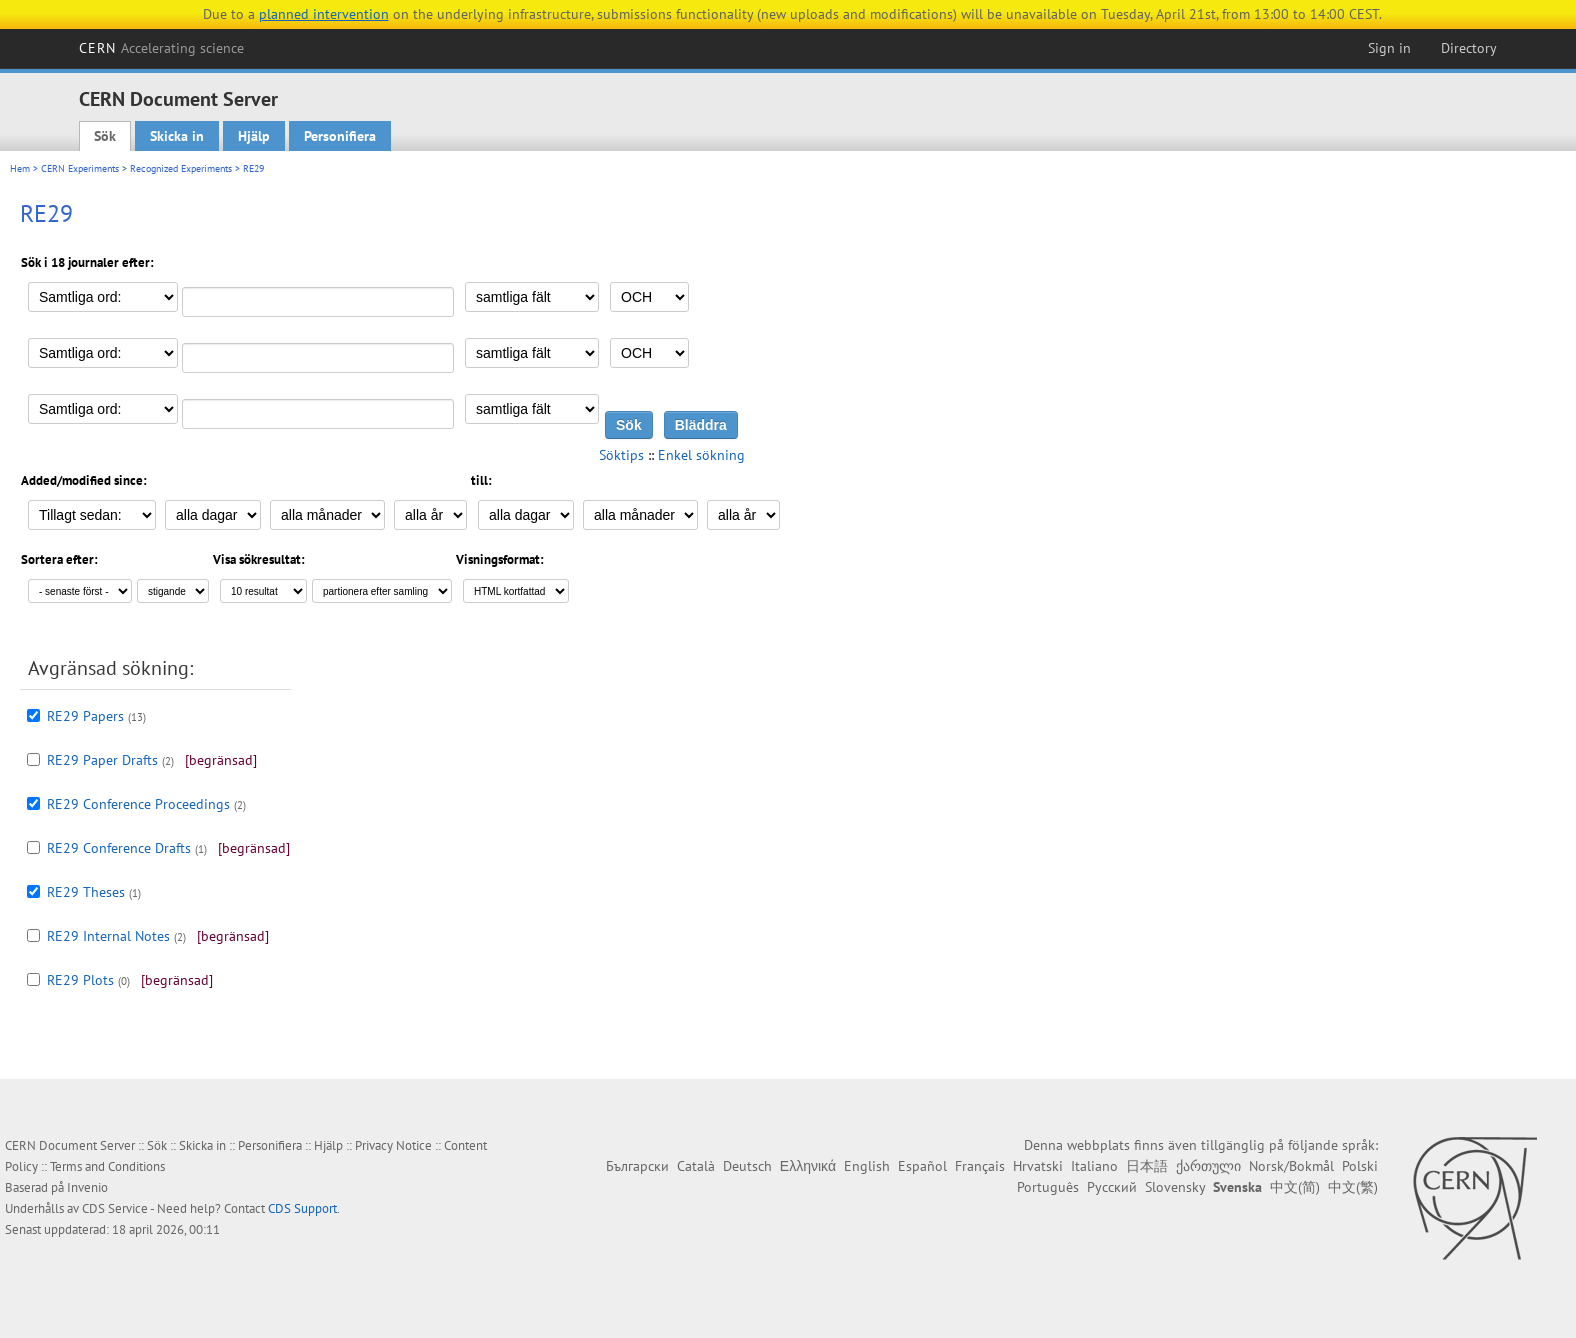 Image resolution: width=1576 pixels, height=1338 pixels. What do you see at coordinates (696, 1166) in the screenshot?
I see `Català` at bounding box center [696, 1166].